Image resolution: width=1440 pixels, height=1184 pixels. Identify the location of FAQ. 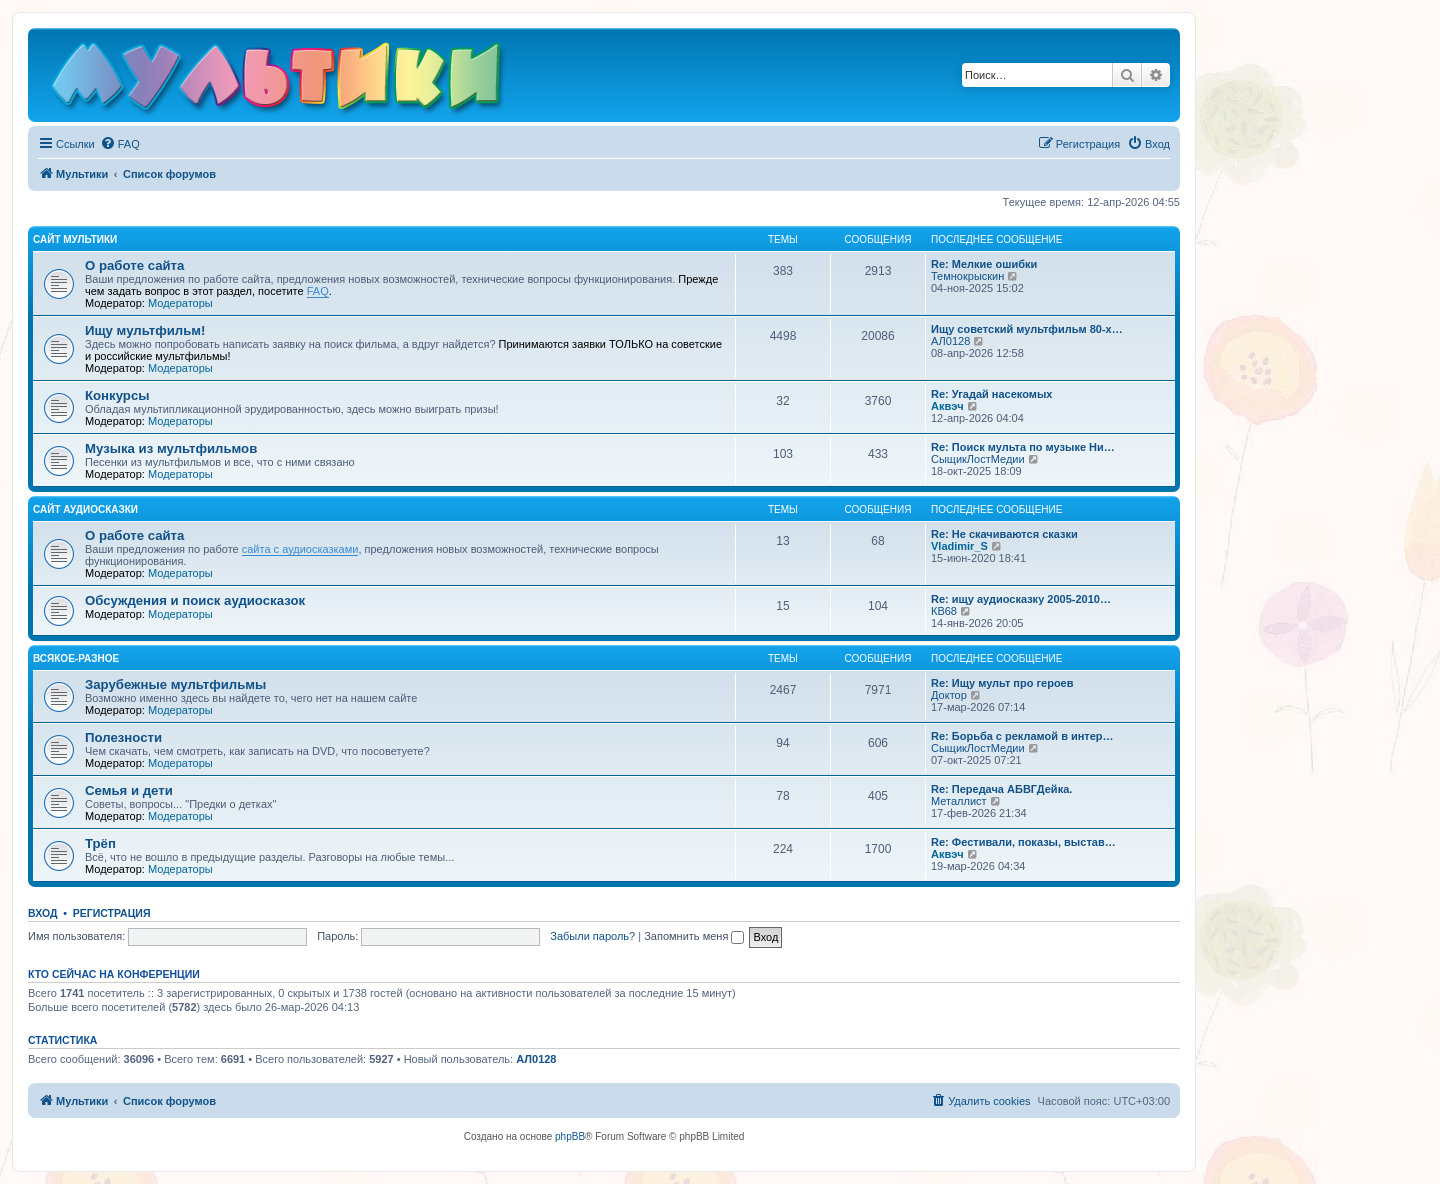
(318, 291).